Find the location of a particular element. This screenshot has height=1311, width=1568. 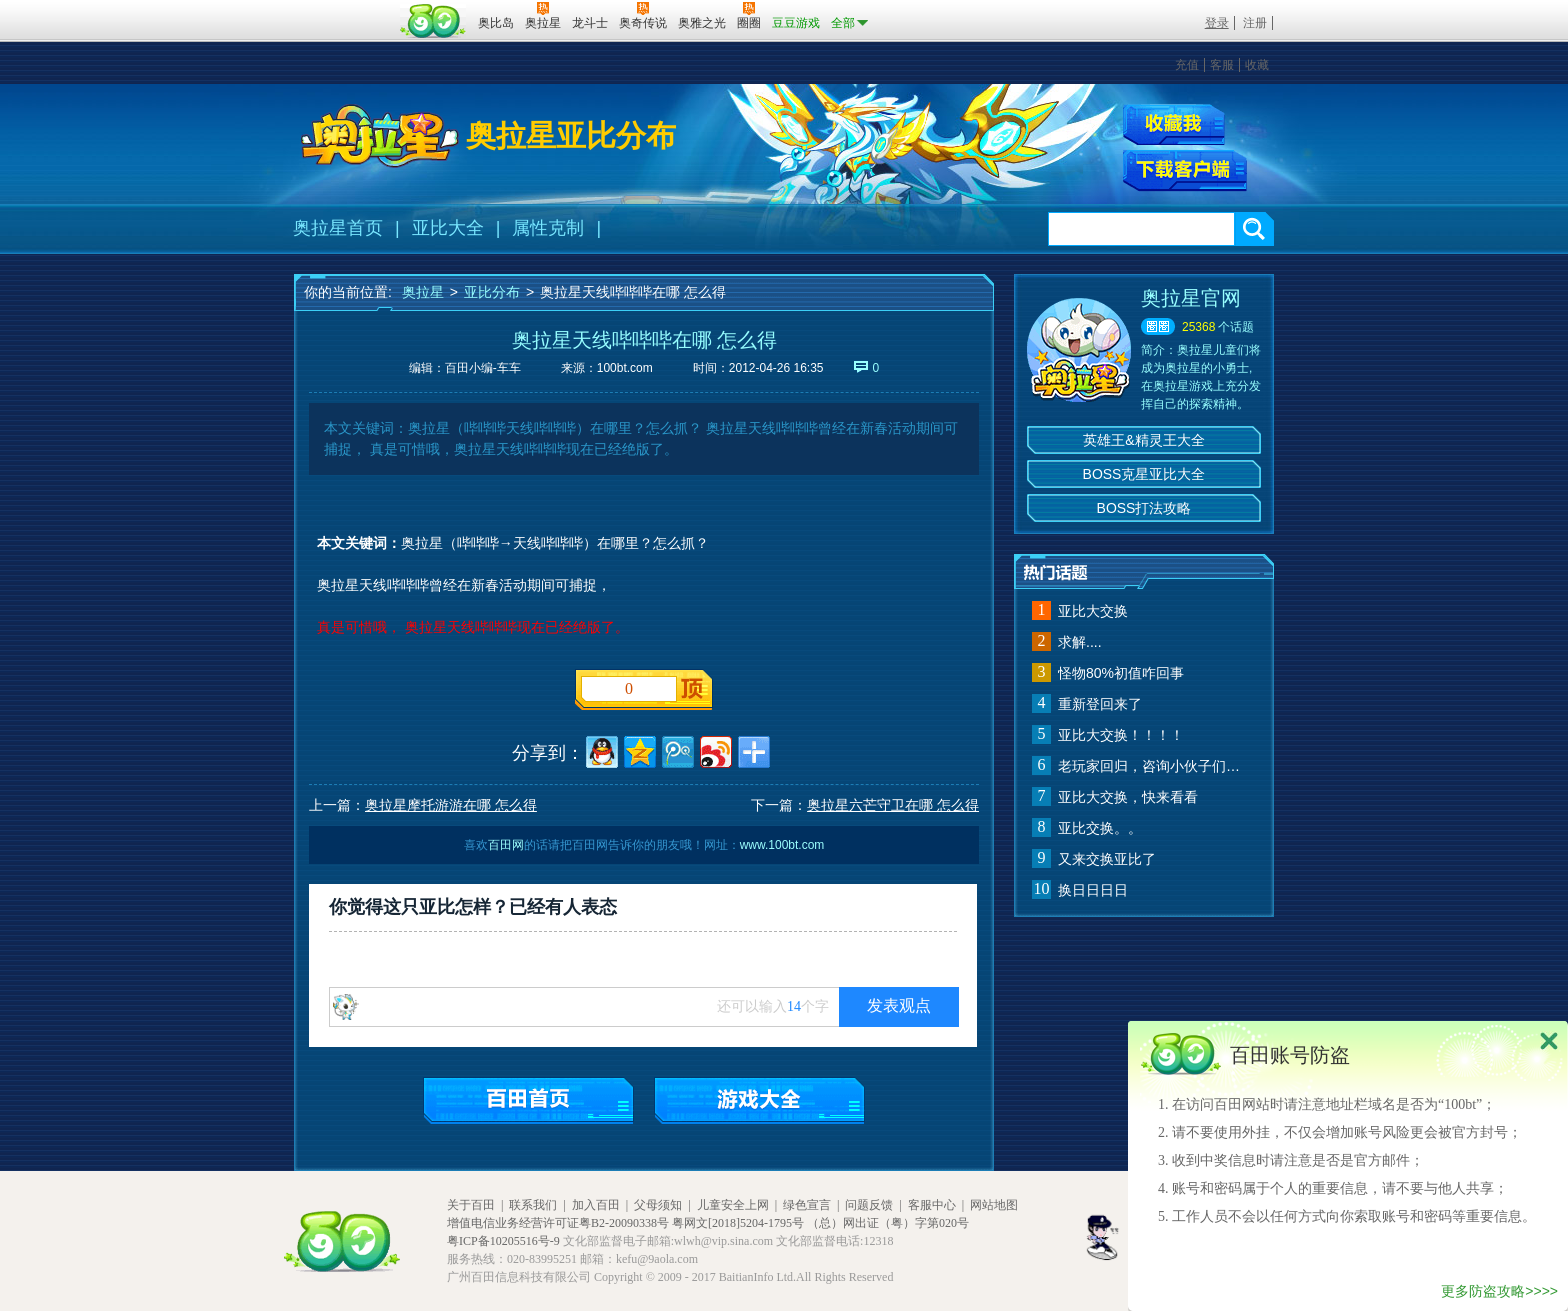

更多防盗攻略>>>> is located at coordinates (1499, 1291).